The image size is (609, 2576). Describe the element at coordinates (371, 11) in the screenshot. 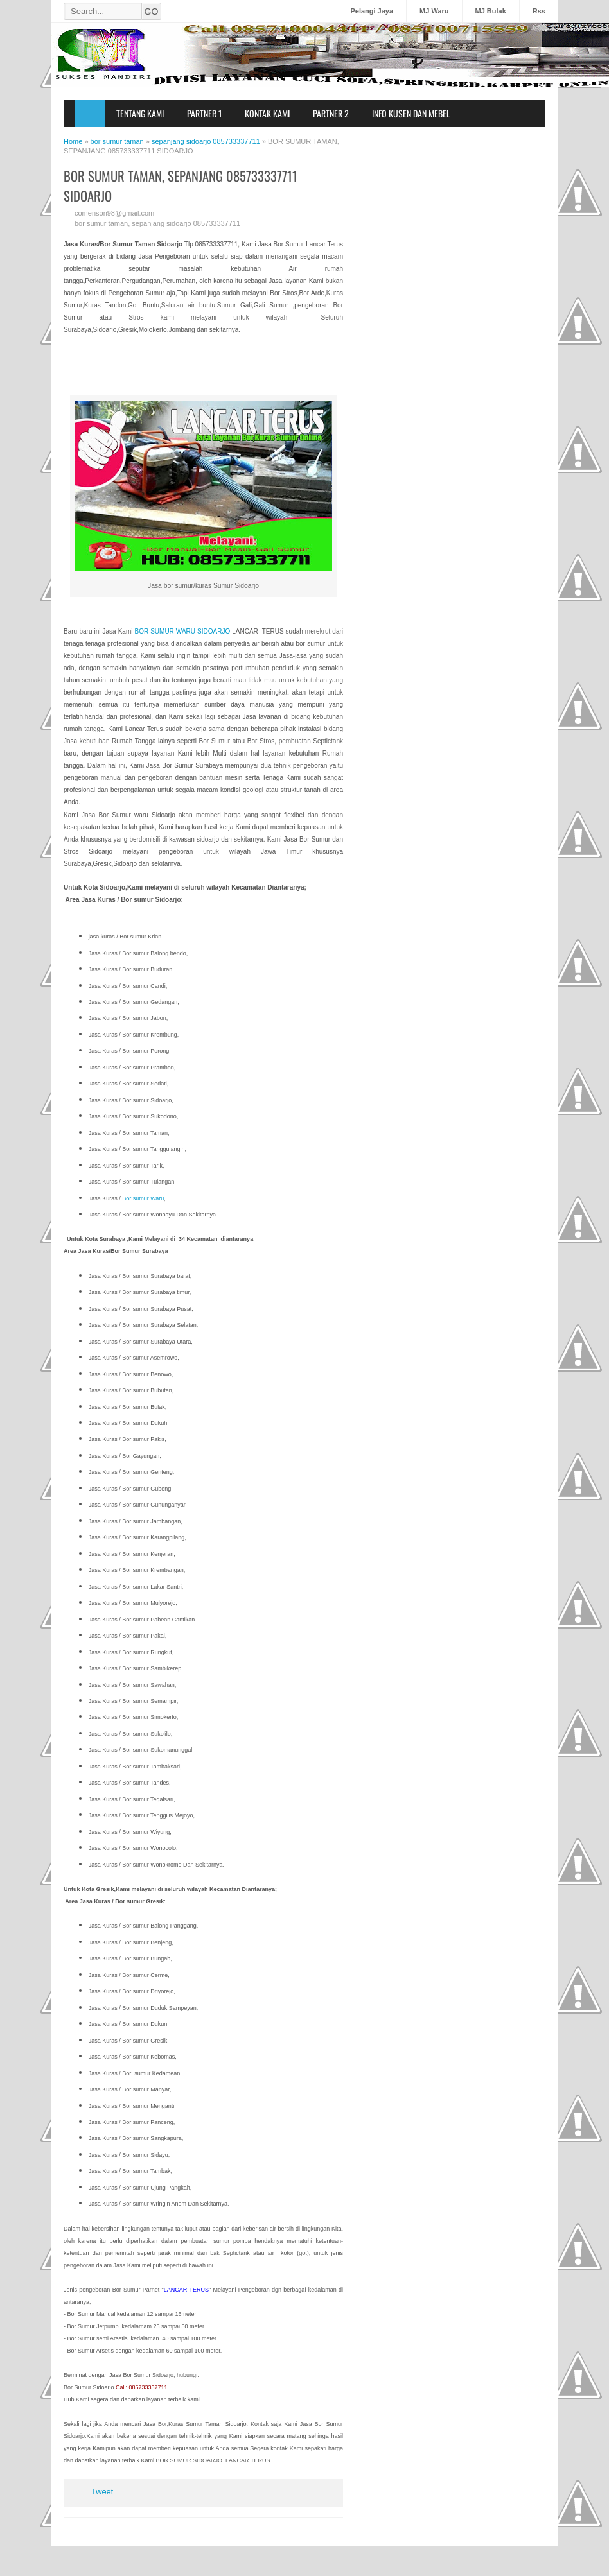

I see `Pelangi Jaya` at that location.